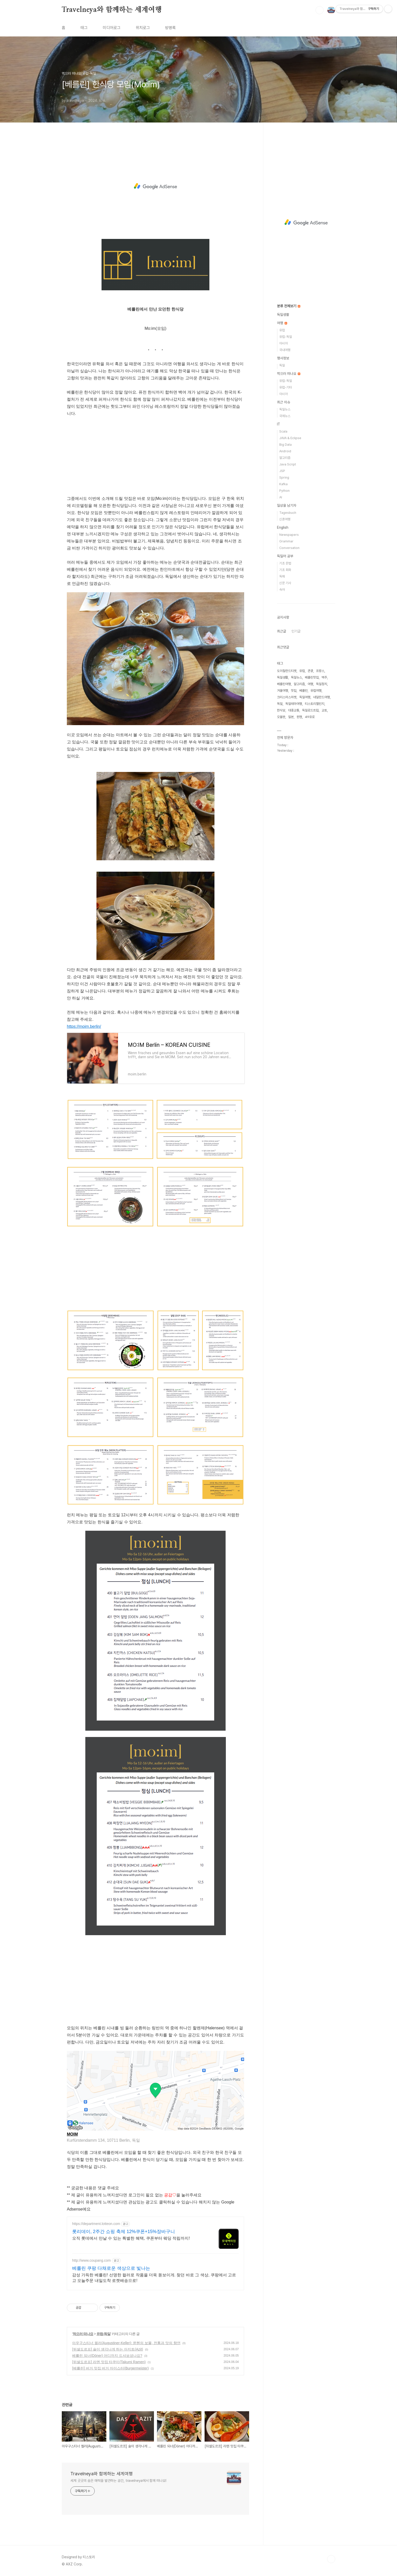 The height and width of the screenshot is (2576, 397). What do you see at coordinates (321, 697) in the screenshot?
I see `네덜란드여행` at bounding box center [321, 697].